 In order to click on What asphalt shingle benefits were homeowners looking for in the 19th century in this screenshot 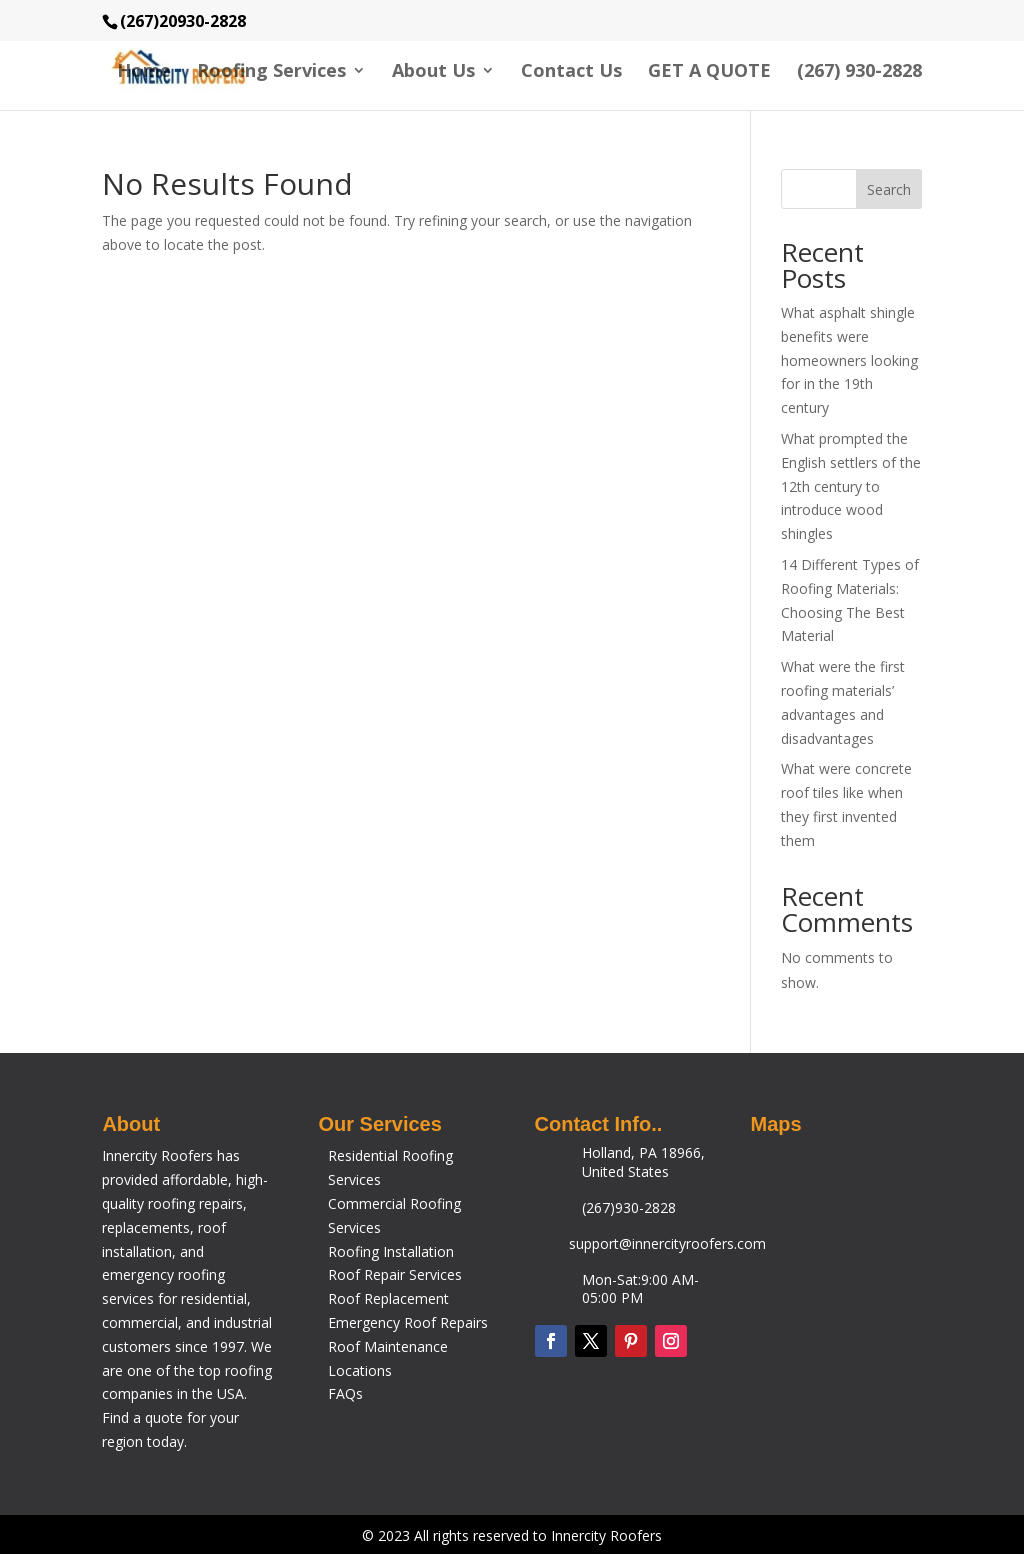, I will do `click(849, 360)`.